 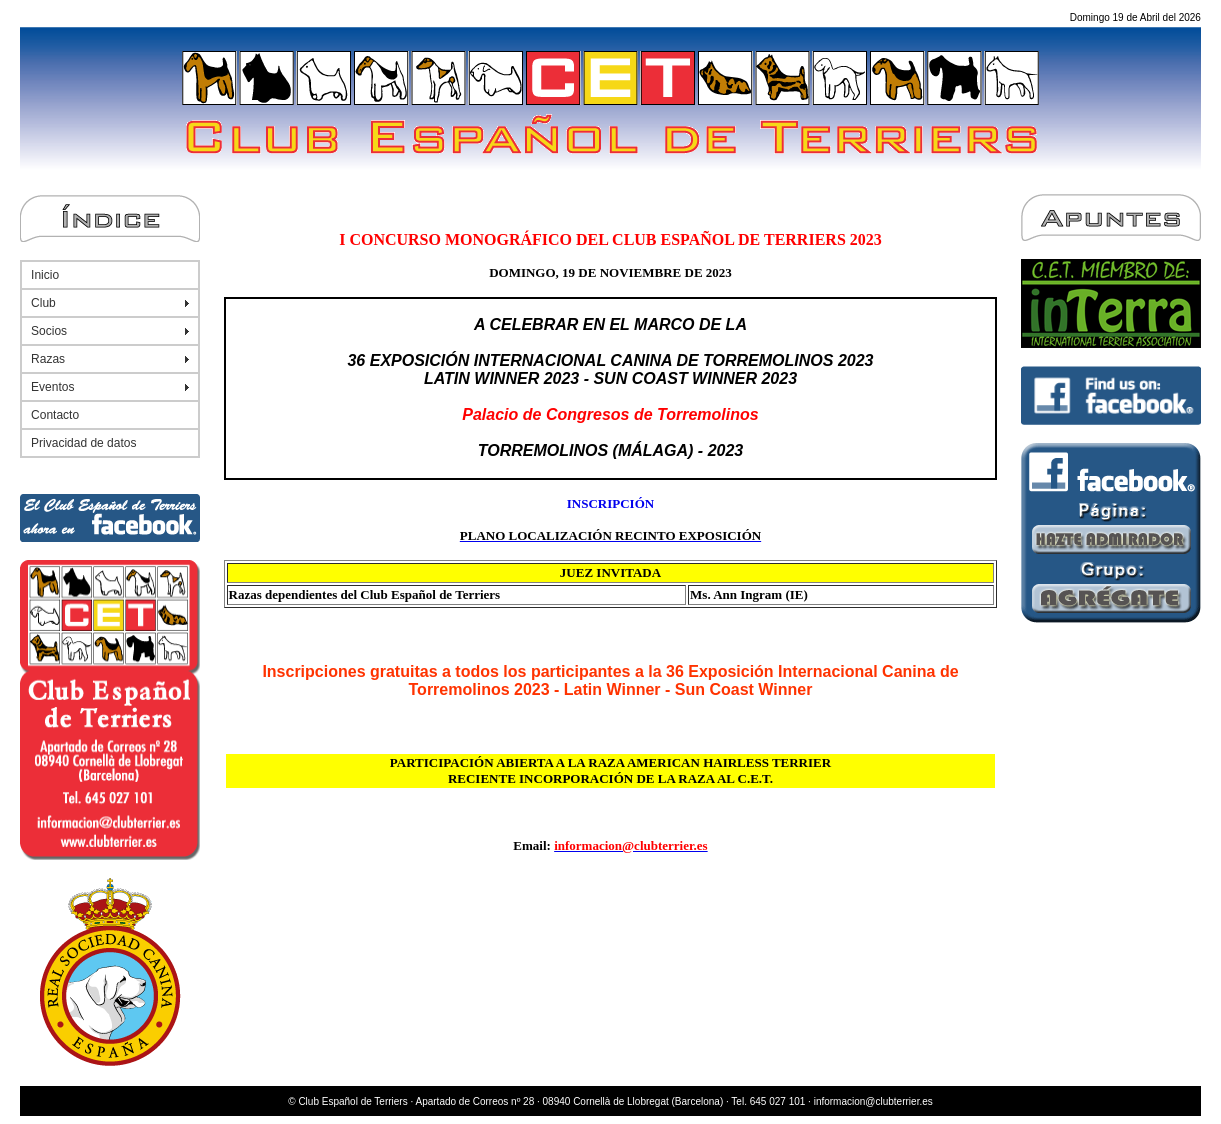 What do you see at coordinates (610, 503) in the screenshot?
I see `INSCRIPCIÓN` at bounding box center [610, 503].